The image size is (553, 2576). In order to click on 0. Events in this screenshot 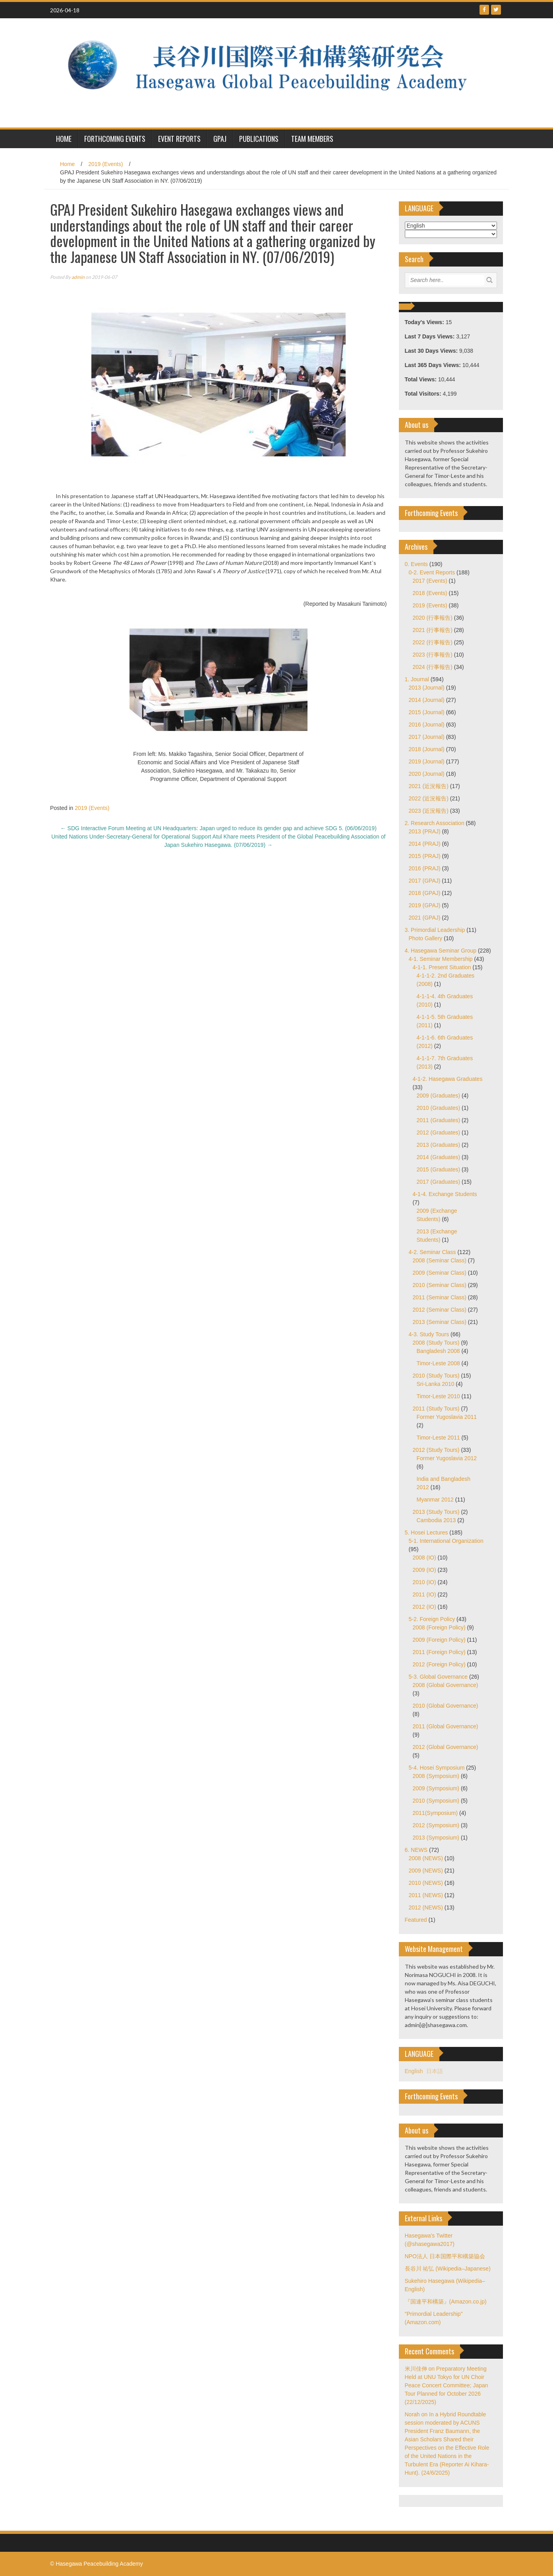, I will do `click(416, 564)`.